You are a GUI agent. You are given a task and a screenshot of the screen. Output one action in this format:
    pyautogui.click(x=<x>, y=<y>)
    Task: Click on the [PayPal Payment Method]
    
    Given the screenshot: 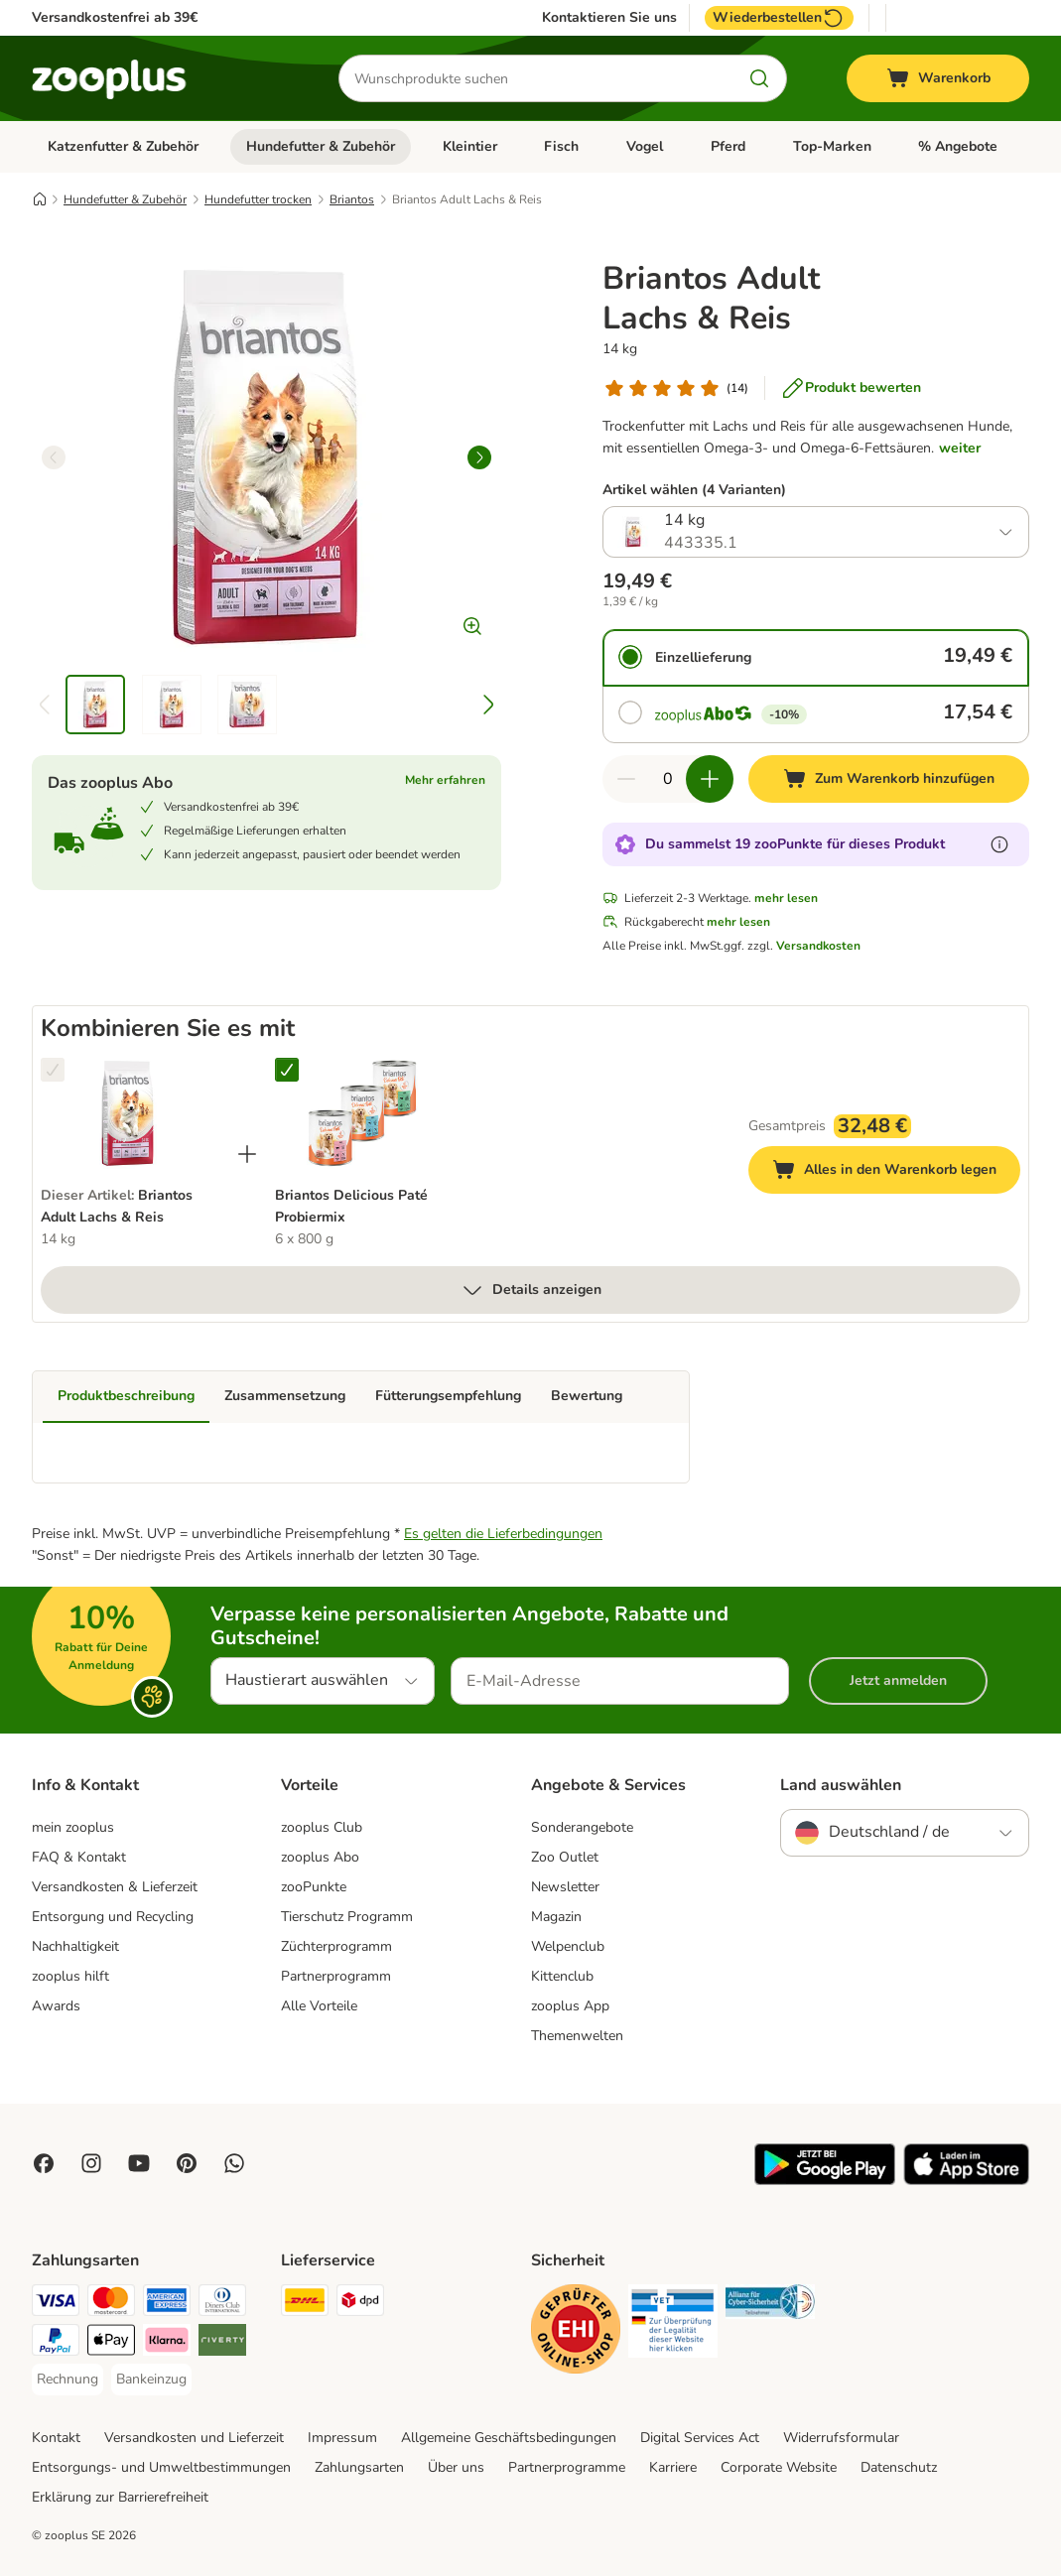 What is the action you would take?
    pyautogui.click(x=55, y=2343)
    